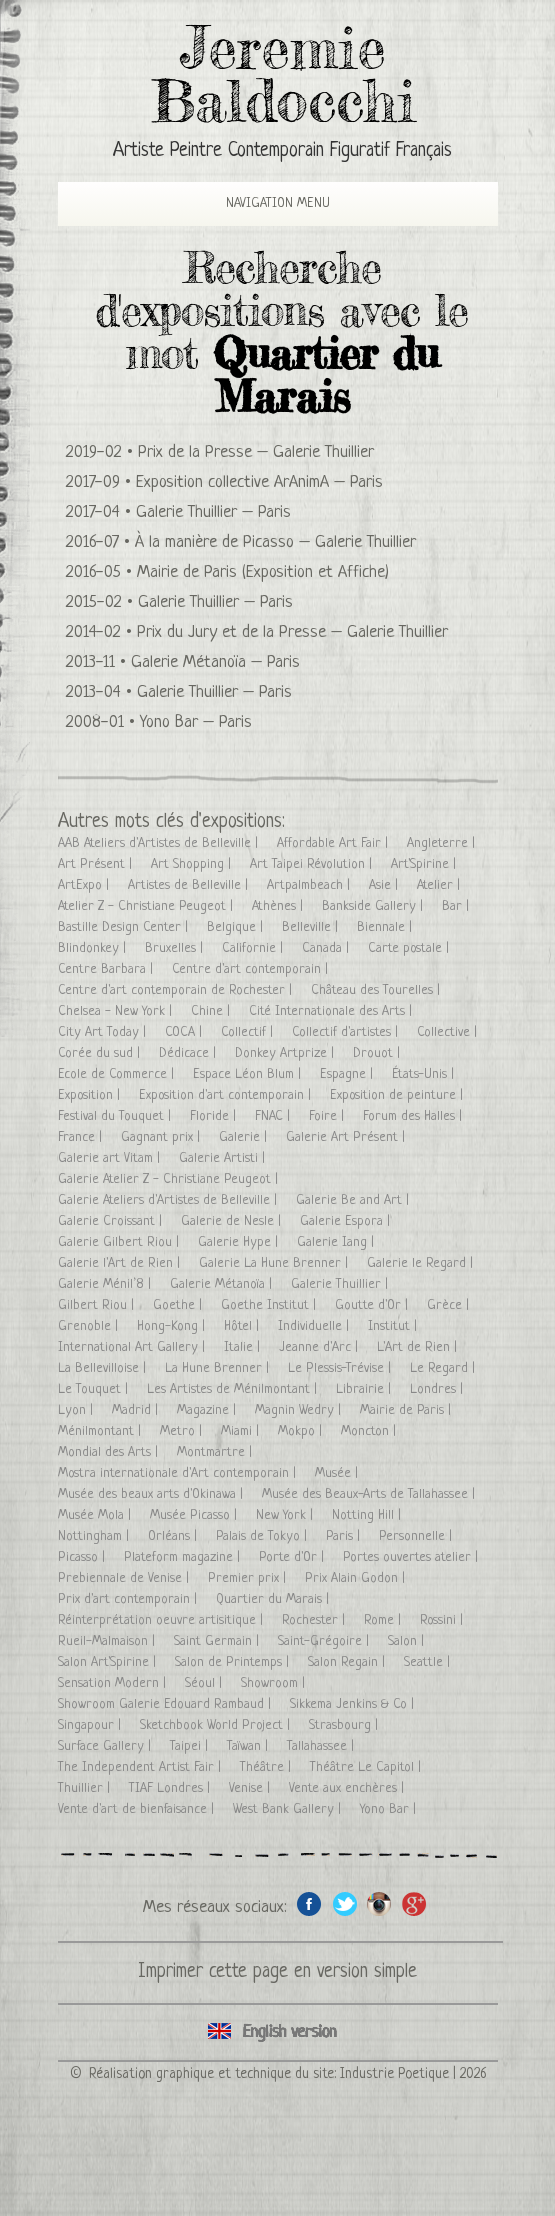  I want to click on Madrid |, so click(137, 1410).